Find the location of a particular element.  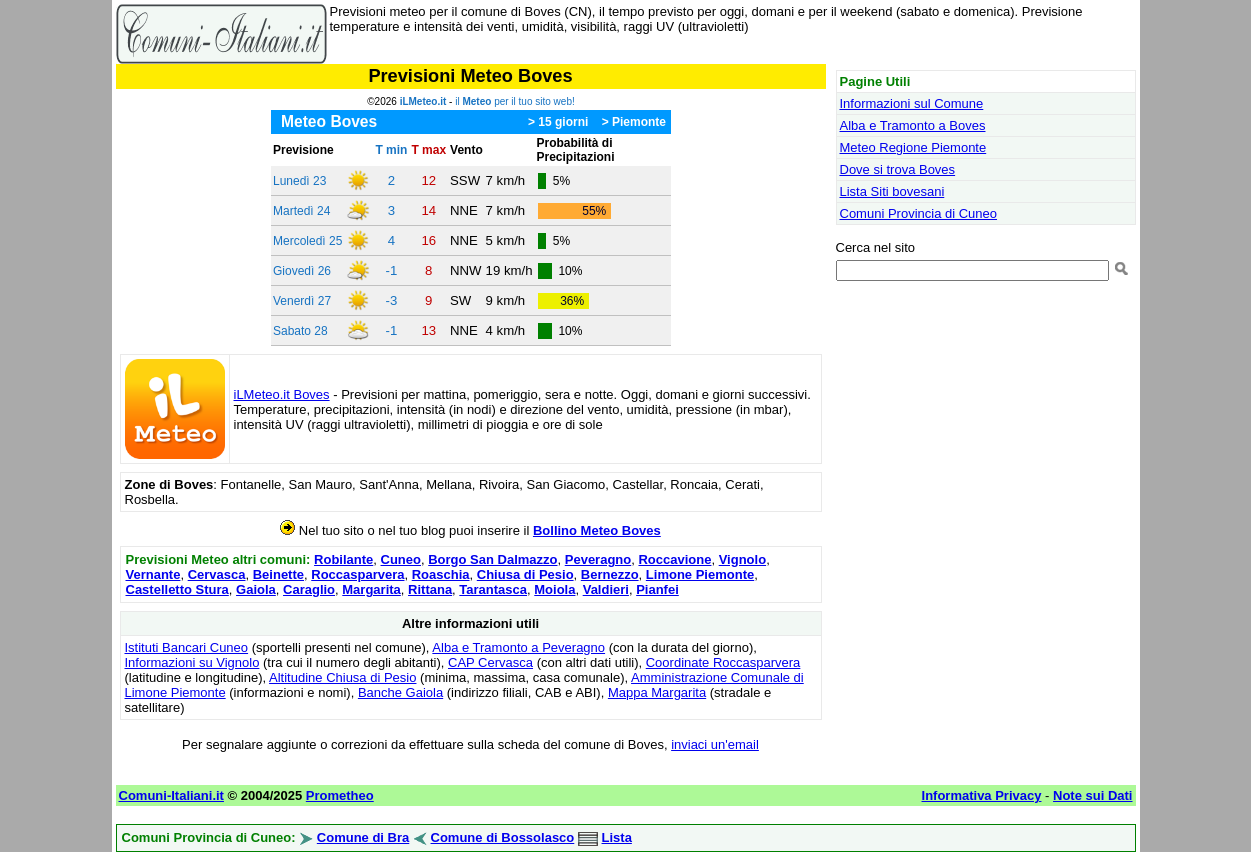

Bernezzo is located at coordinates (610, 574).